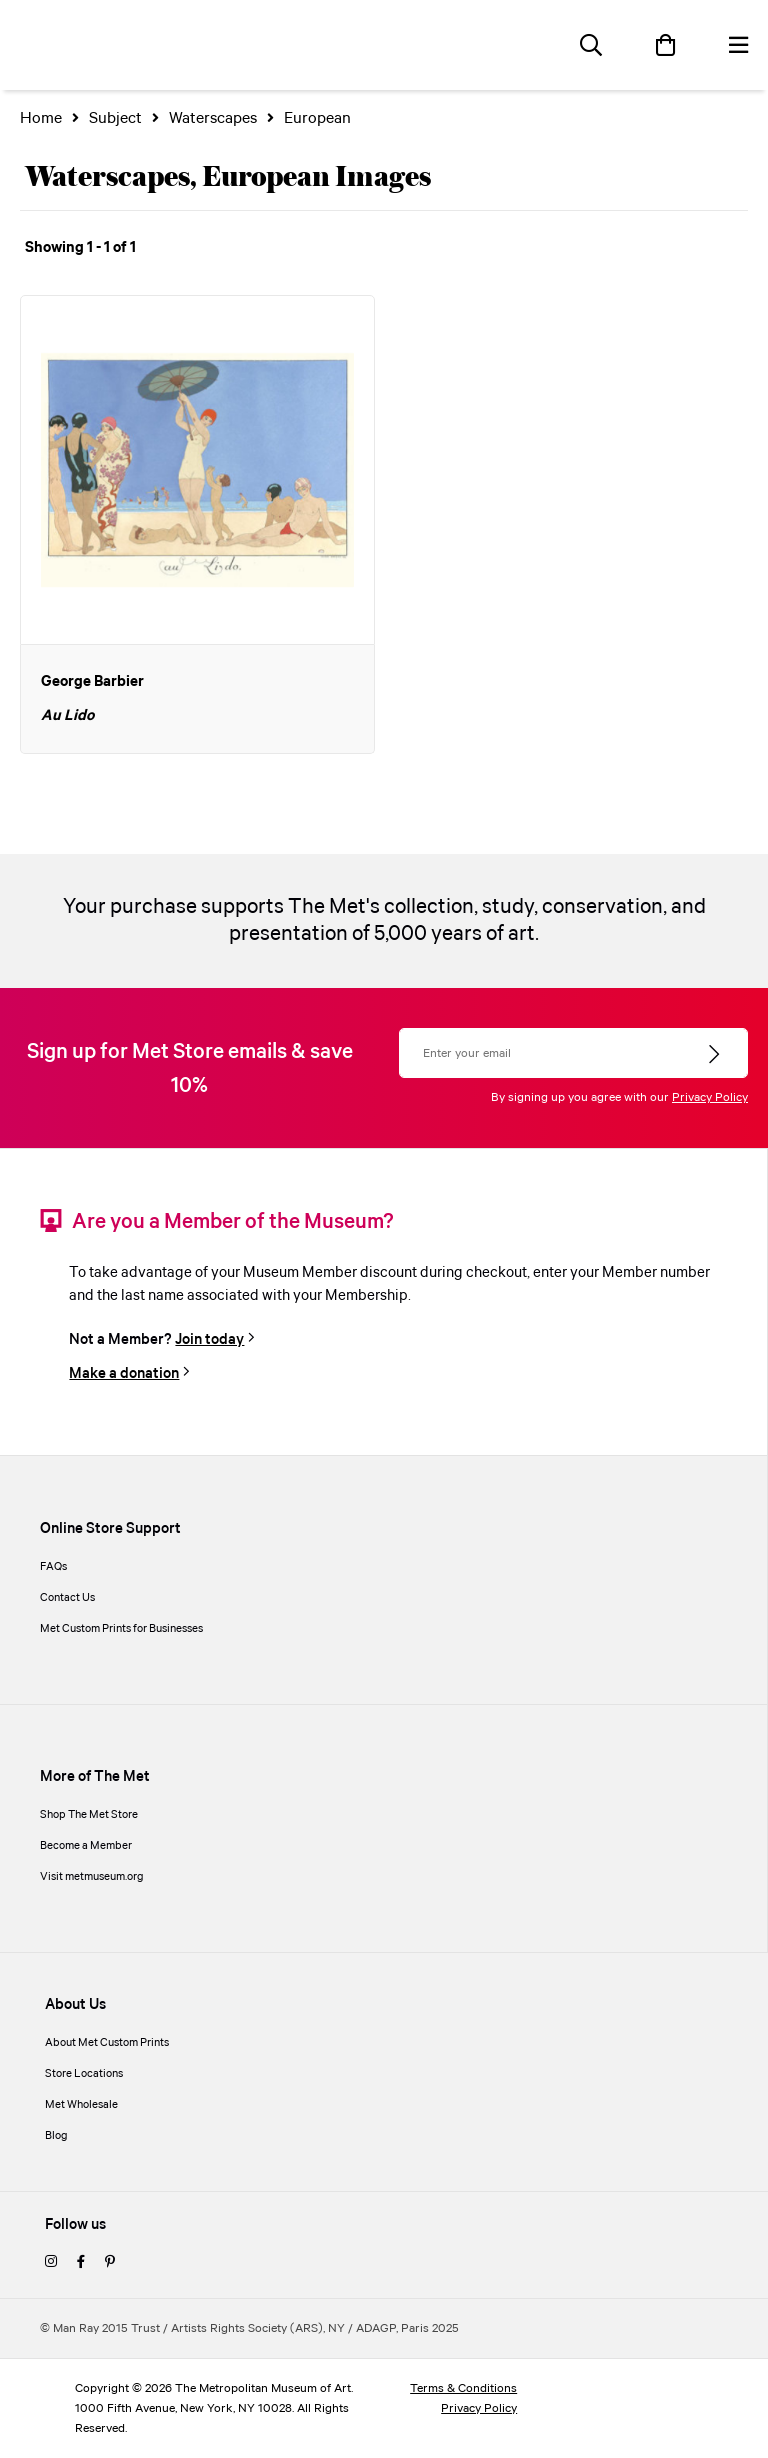 The width and height of the screenshot is (768, 2458). What do you see at coordinates (56, 2136) in the screenshot?
I see `Blog` at bounding box center [56, 2136].